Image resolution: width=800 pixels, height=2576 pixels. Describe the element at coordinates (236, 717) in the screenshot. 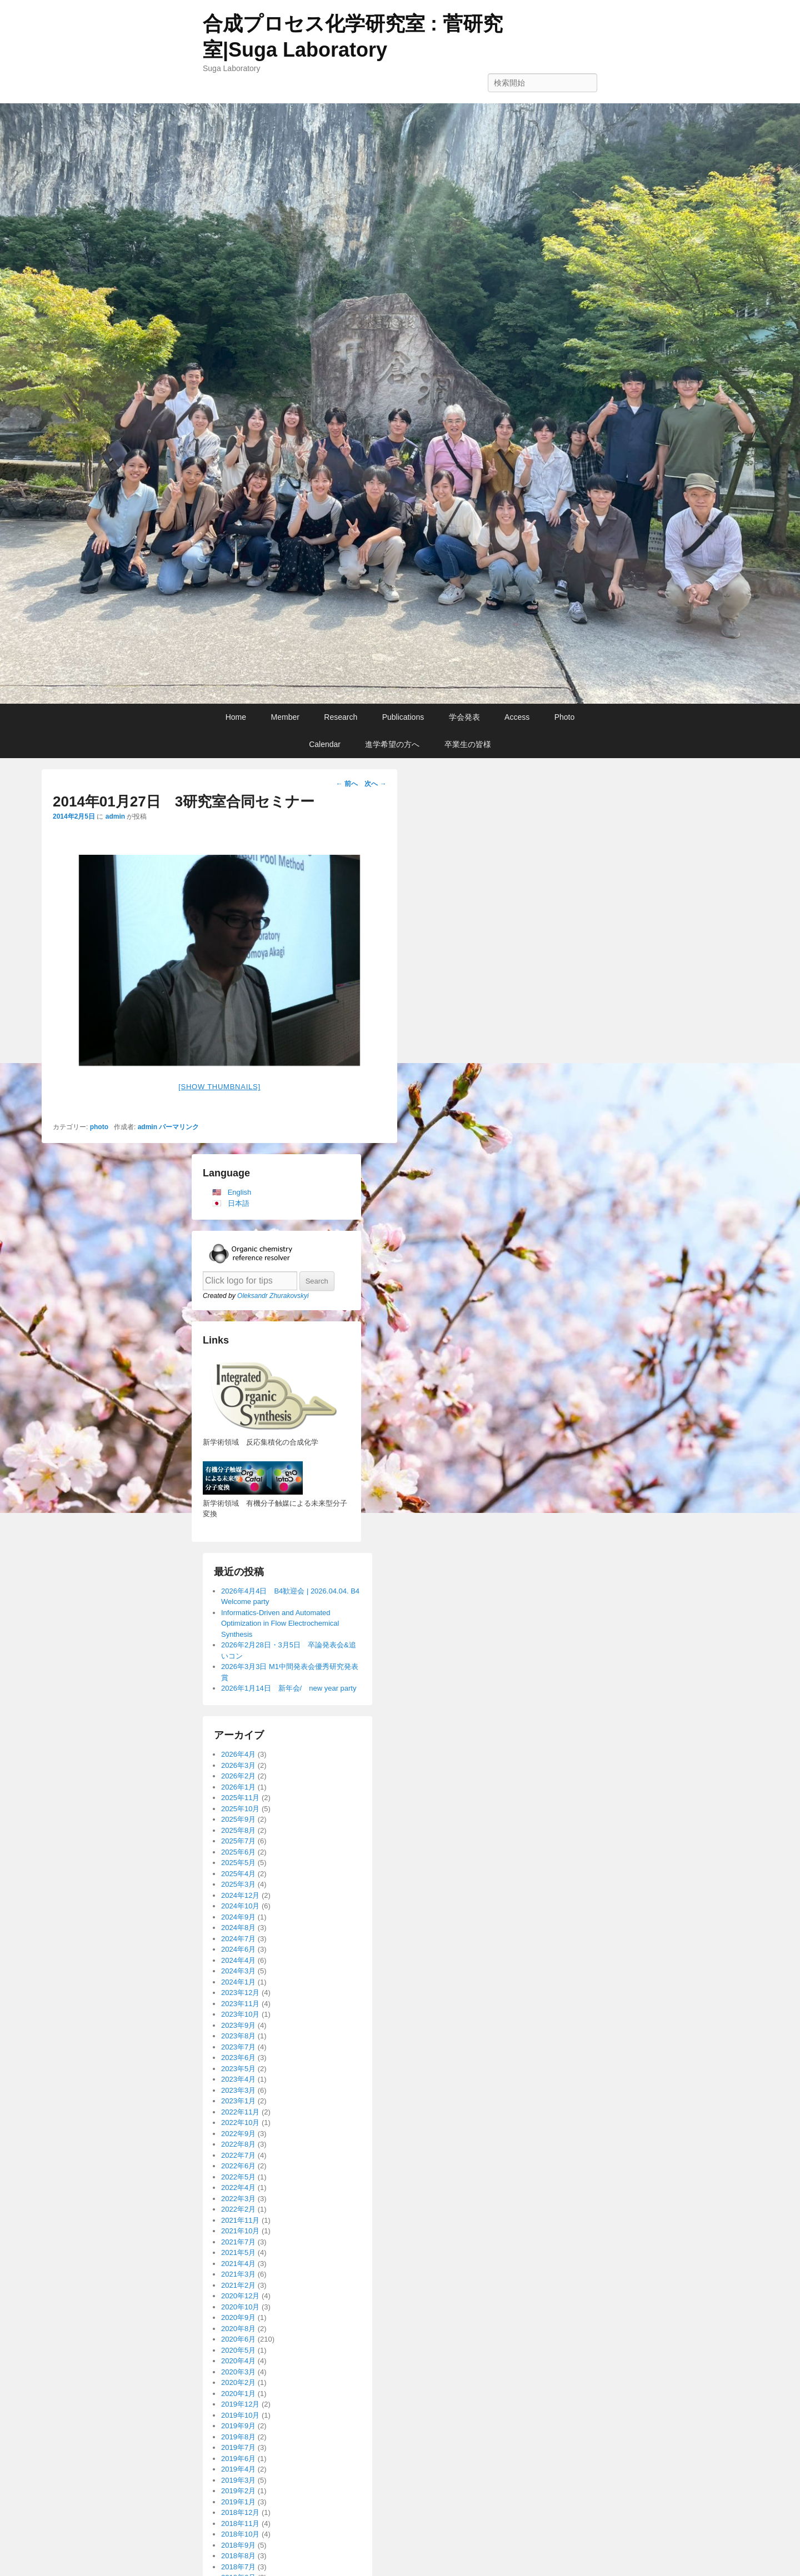

I see `Home` at that location.